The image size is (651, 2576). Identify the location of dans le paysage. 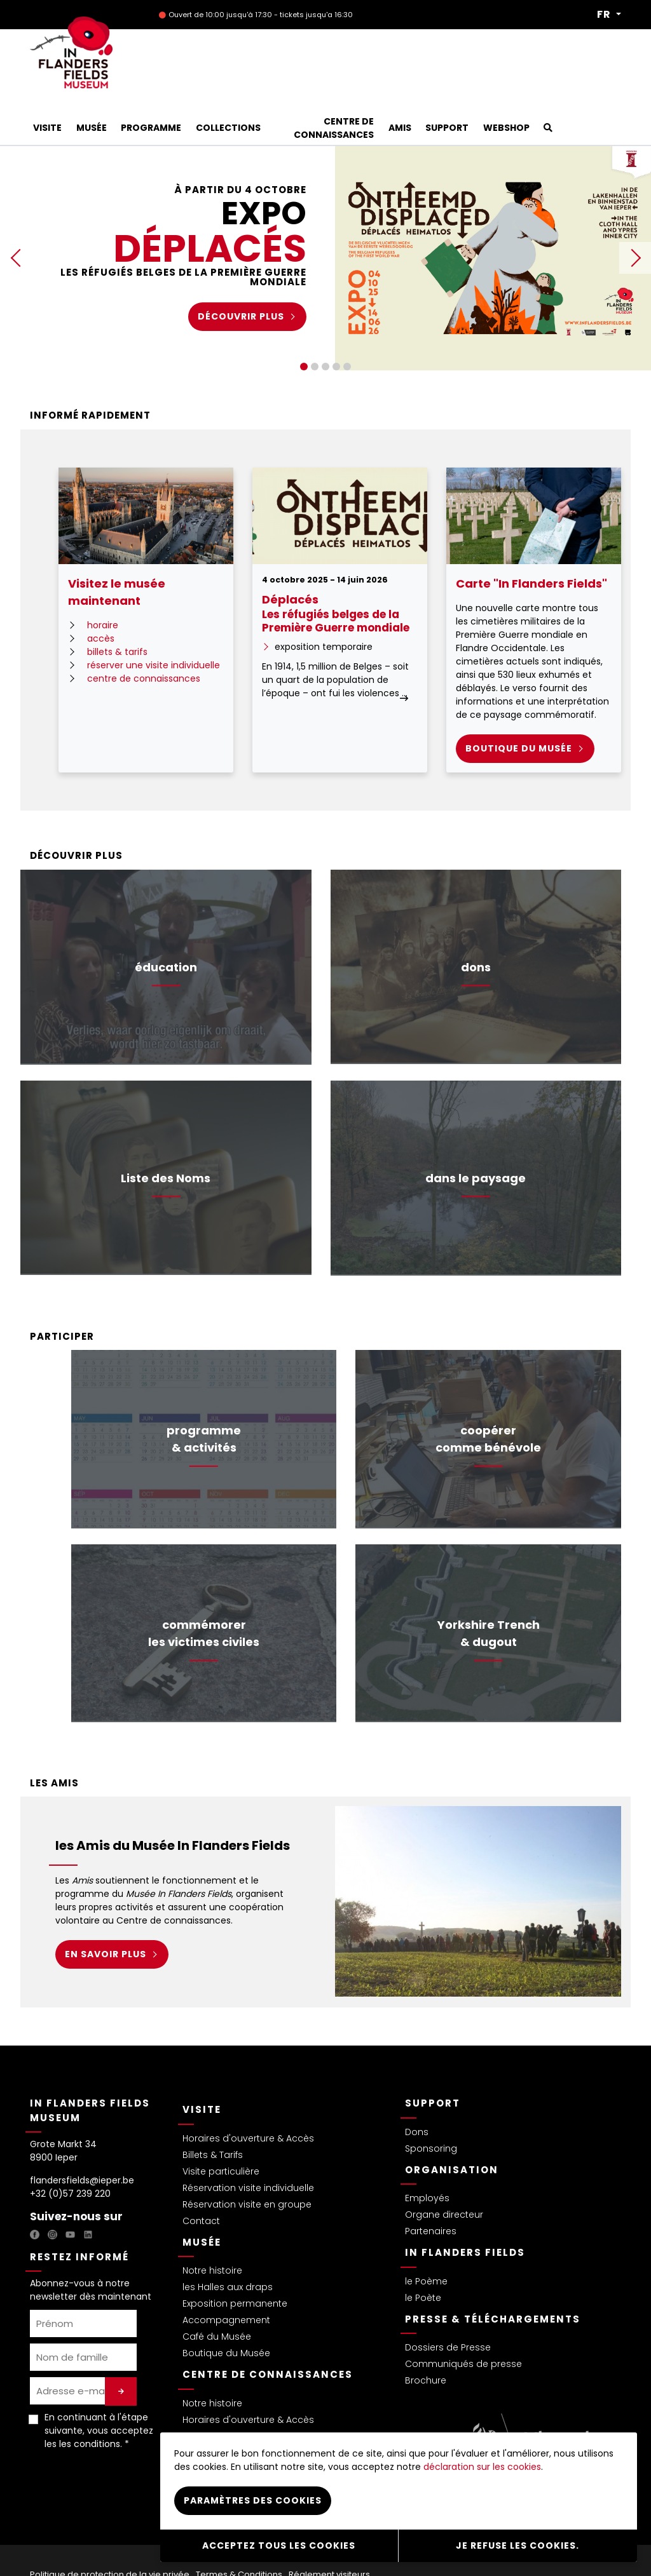
(475, 1135).